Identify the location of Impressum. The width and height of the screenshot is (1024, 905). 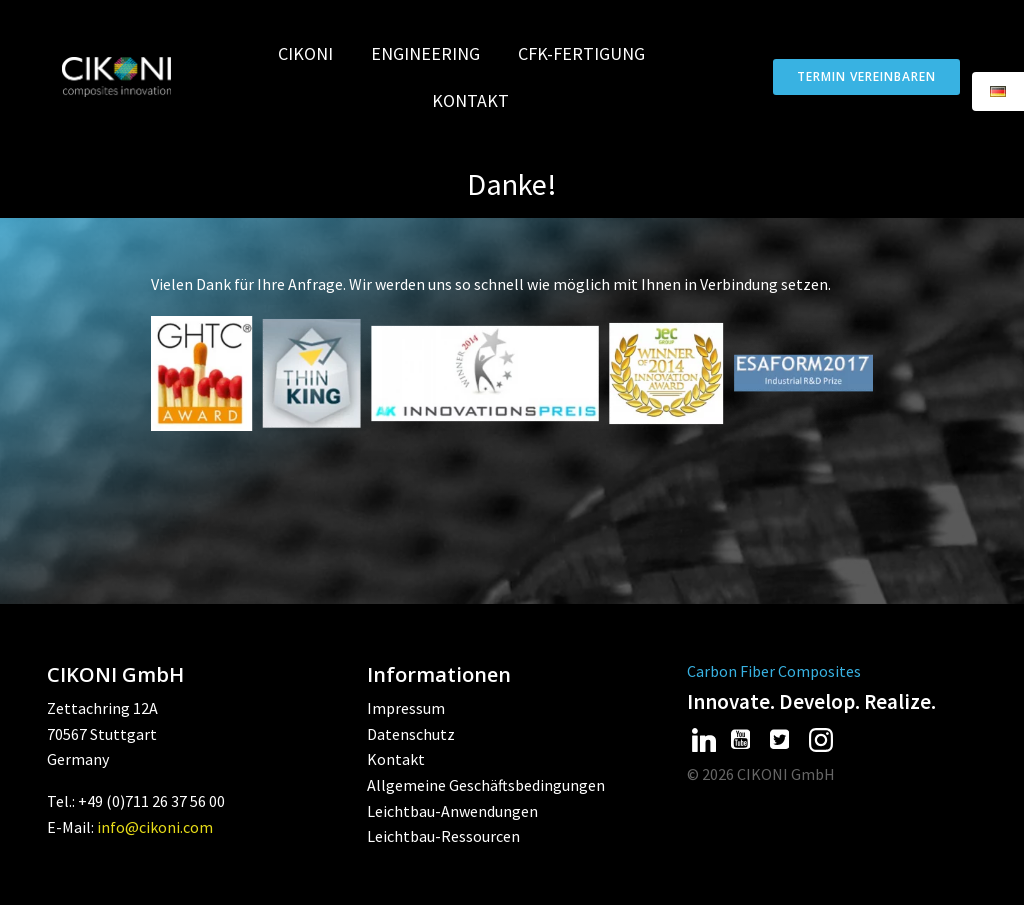
(406, 708).